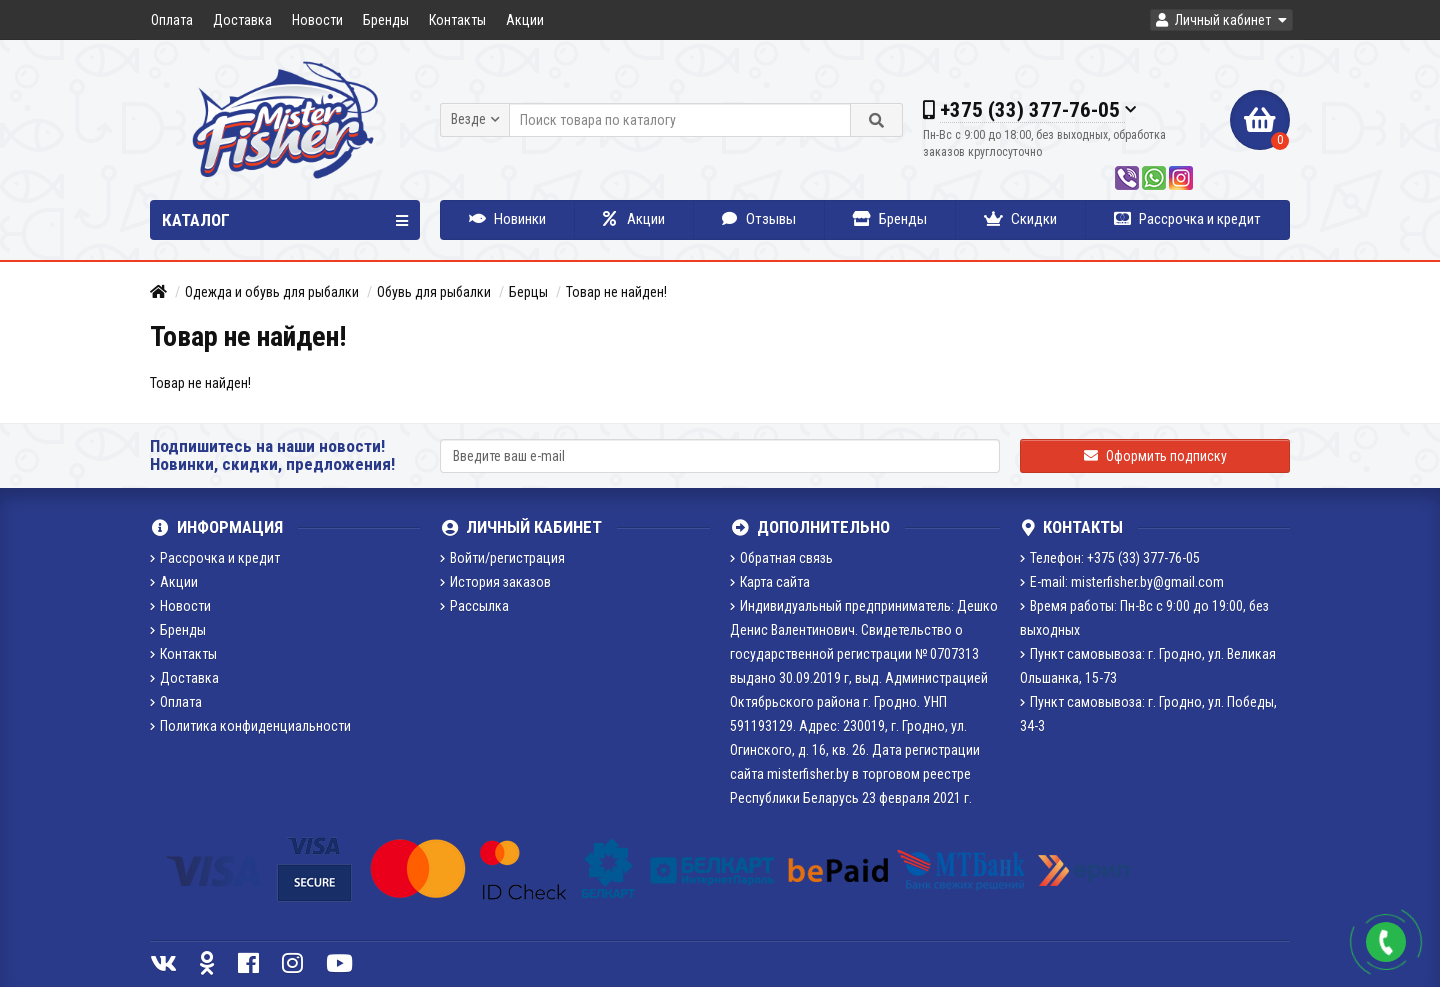  Describe the element at coordinates (528, 292) in the screenshot. I see `Берцы` at that location.